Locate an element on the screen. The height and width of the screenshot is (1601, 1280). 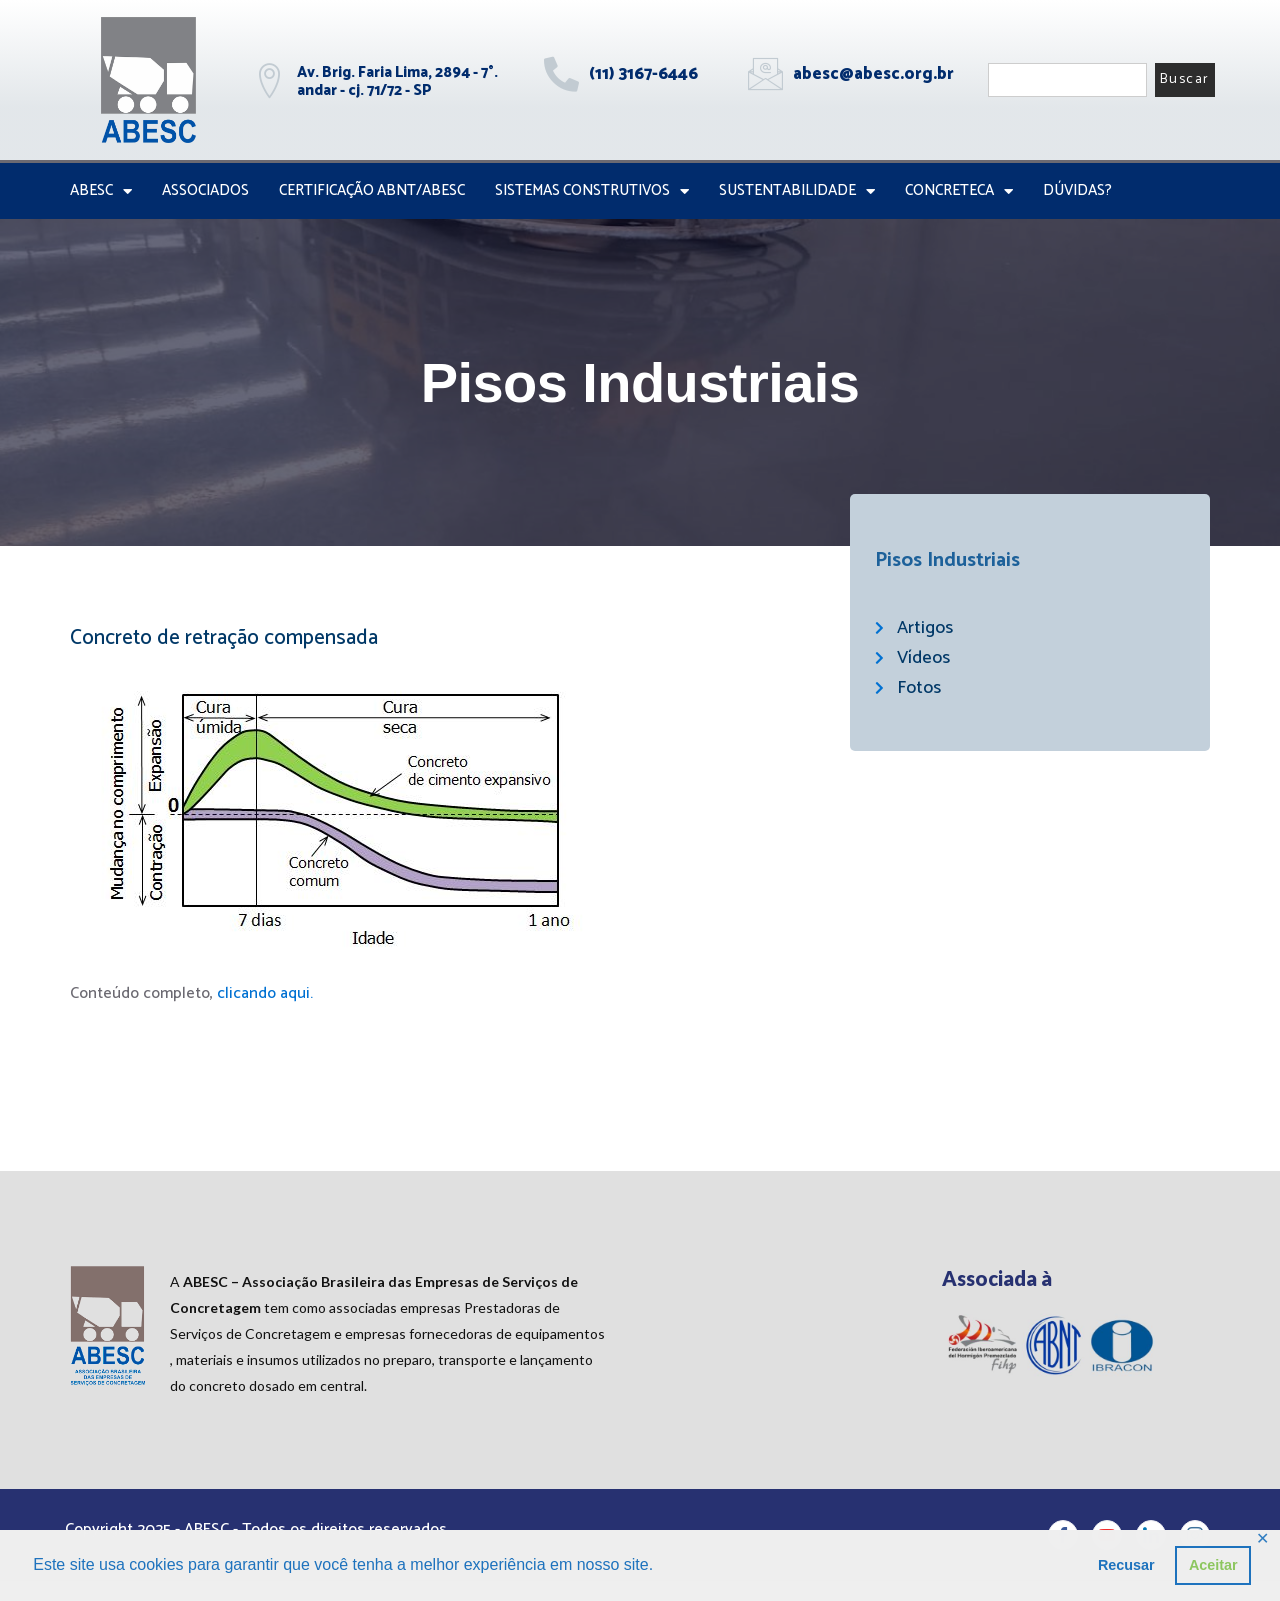
Sistemas Construtivos is located at coordinates (592, 191).